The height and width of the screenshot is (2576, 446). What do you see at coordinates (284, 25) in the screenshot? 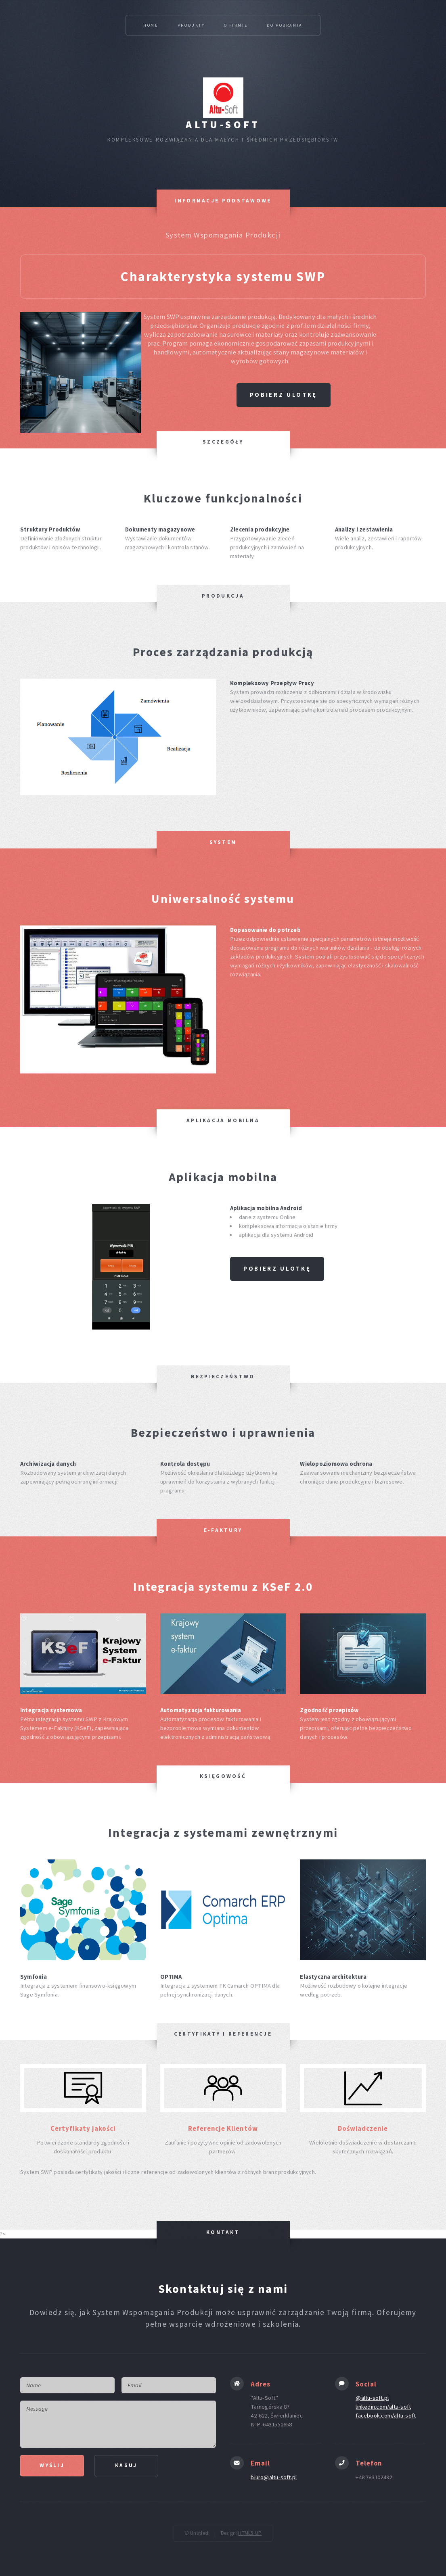
I see `Do pobrania` at bounding box center [284, 25].